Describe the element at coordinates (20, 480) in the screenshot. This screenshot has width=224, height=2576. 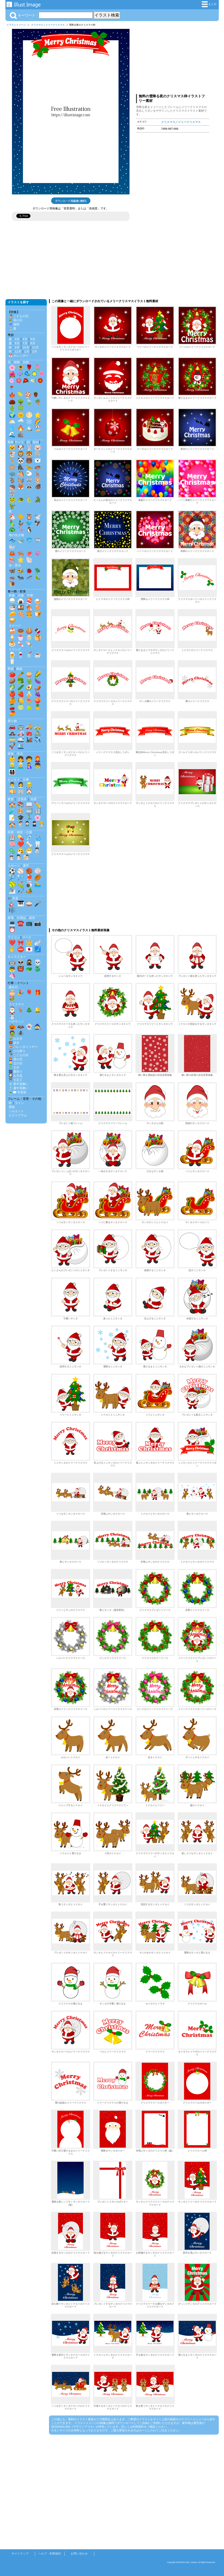
I see `🐿️` at that location.